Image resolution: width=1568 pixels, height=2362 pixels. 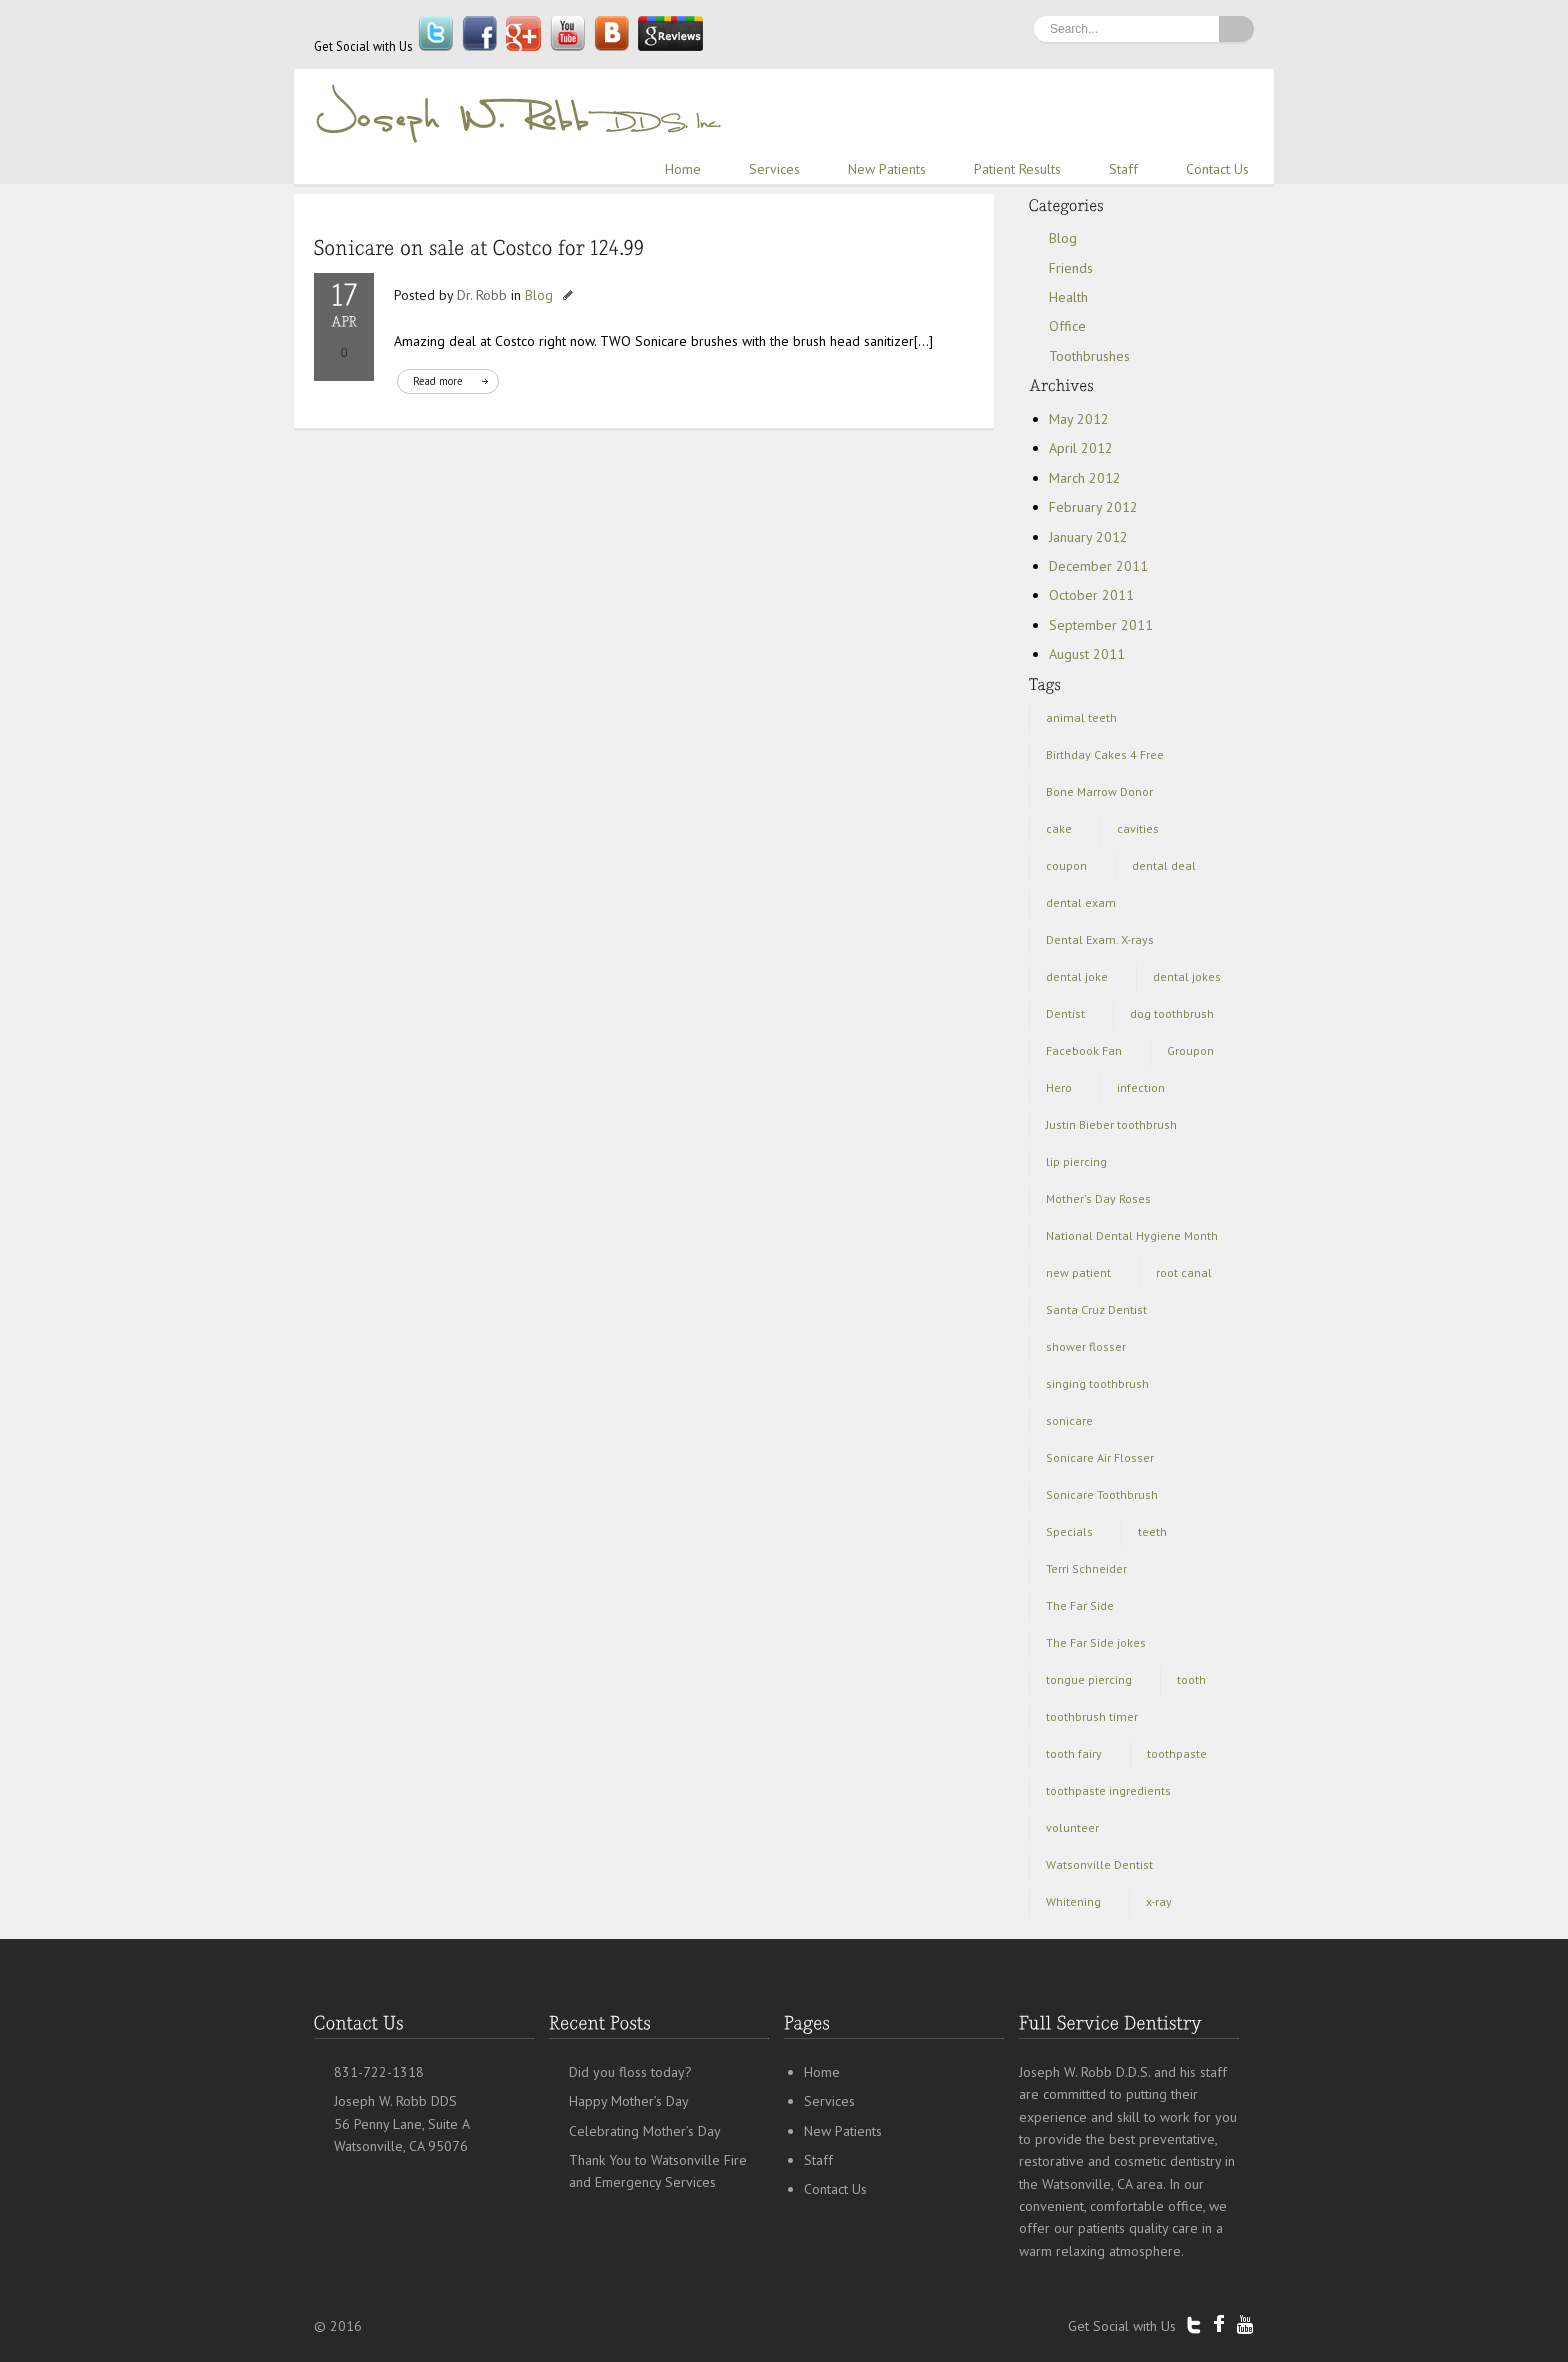 What do you see at coordinates (1073, 1901) in the screenshot?
I see `Whitening [Whitening (1 item)]` at bounding box center [1073, 1901].